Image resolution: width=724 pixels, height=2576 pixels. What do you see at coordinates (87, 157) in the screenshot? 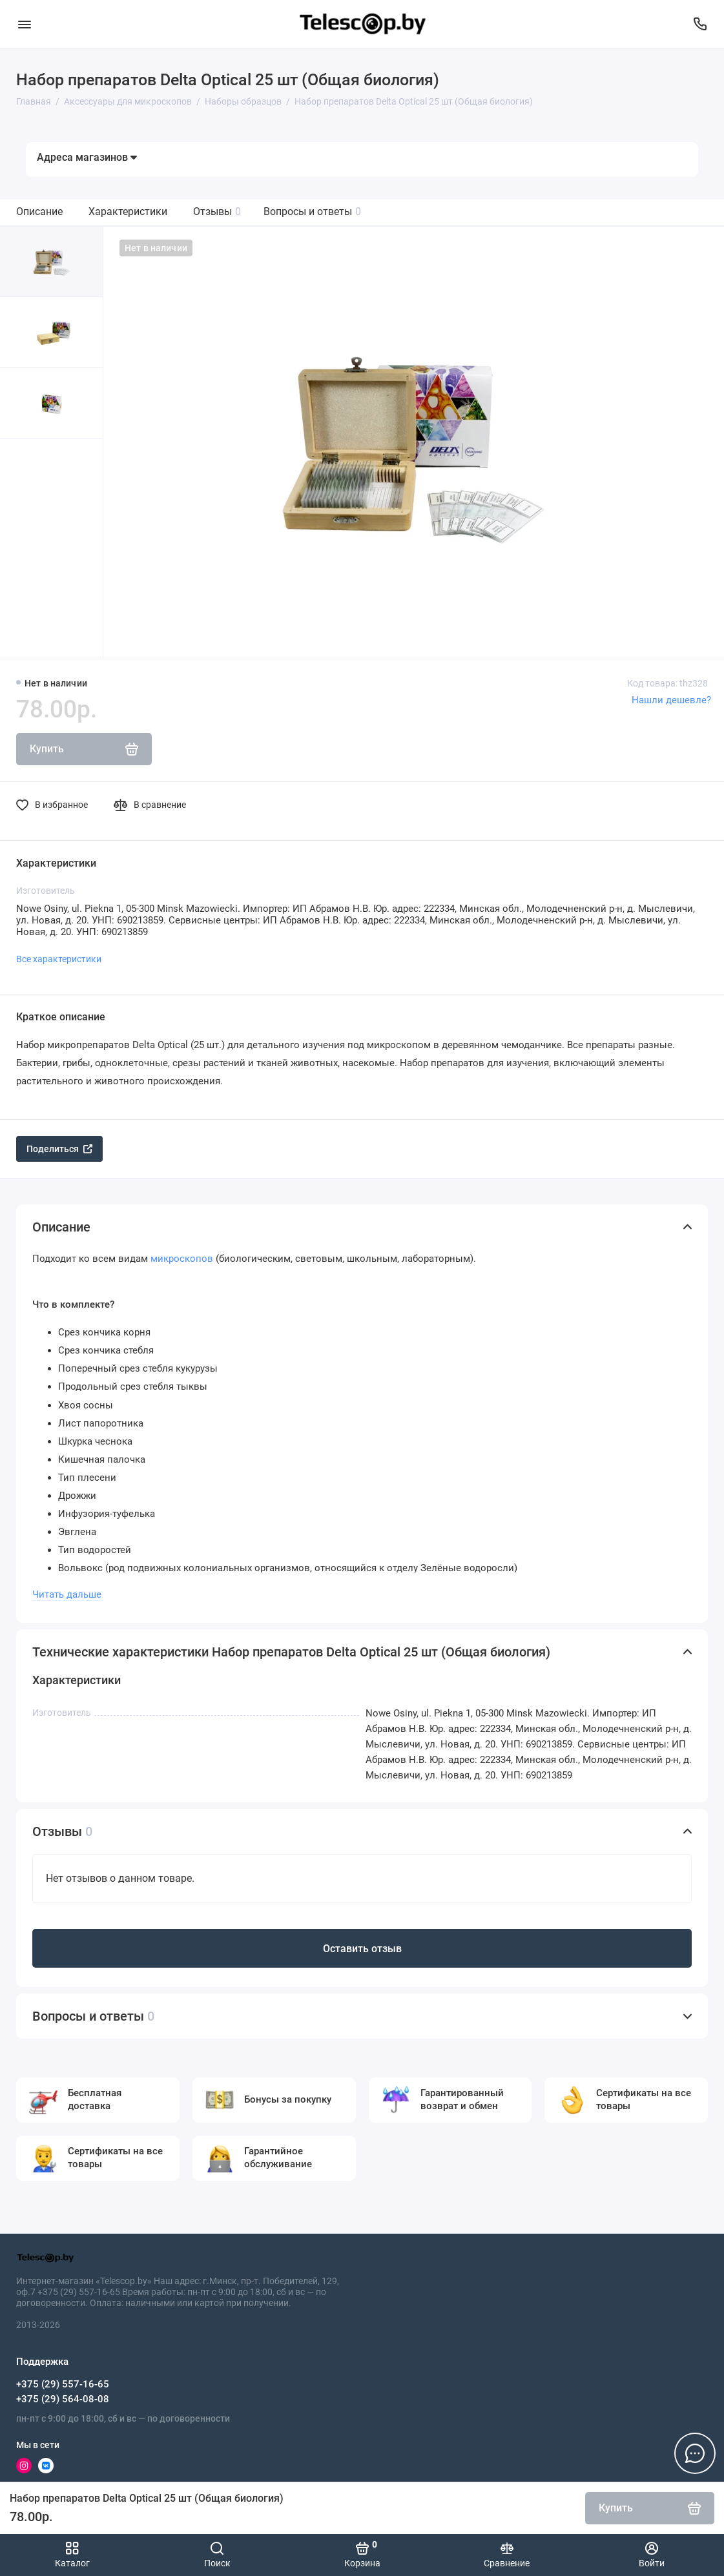
I see `Адреса магазинов` at bounding box center [87, 157].